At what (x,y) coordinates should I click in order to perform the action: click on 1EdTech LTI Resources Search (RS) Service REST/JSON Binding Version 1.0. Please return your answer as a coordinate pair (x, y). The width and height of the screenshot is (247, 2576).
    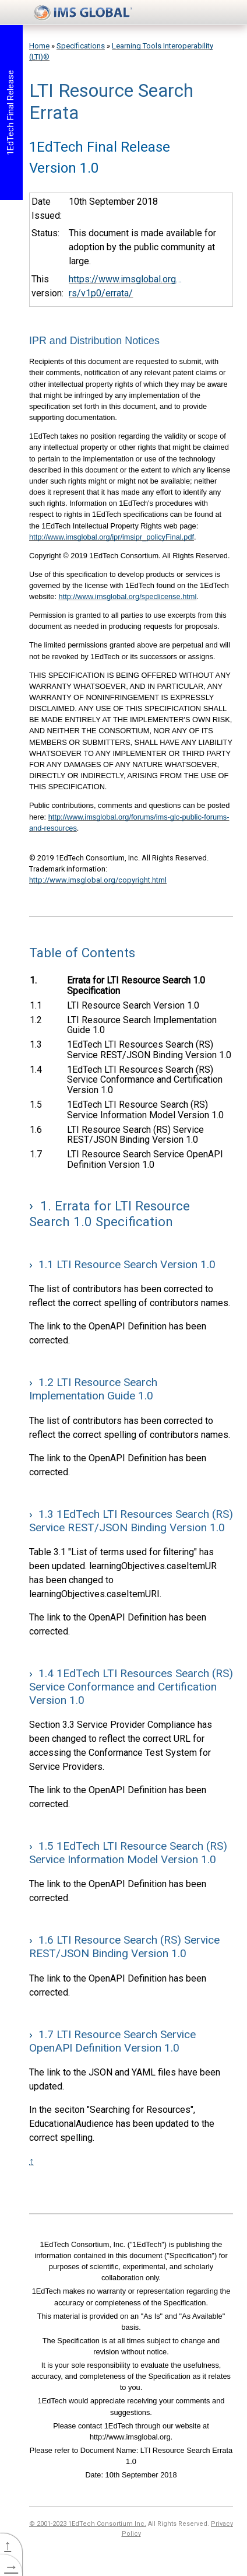
    Looking at the image, I should click on (148, 1049).